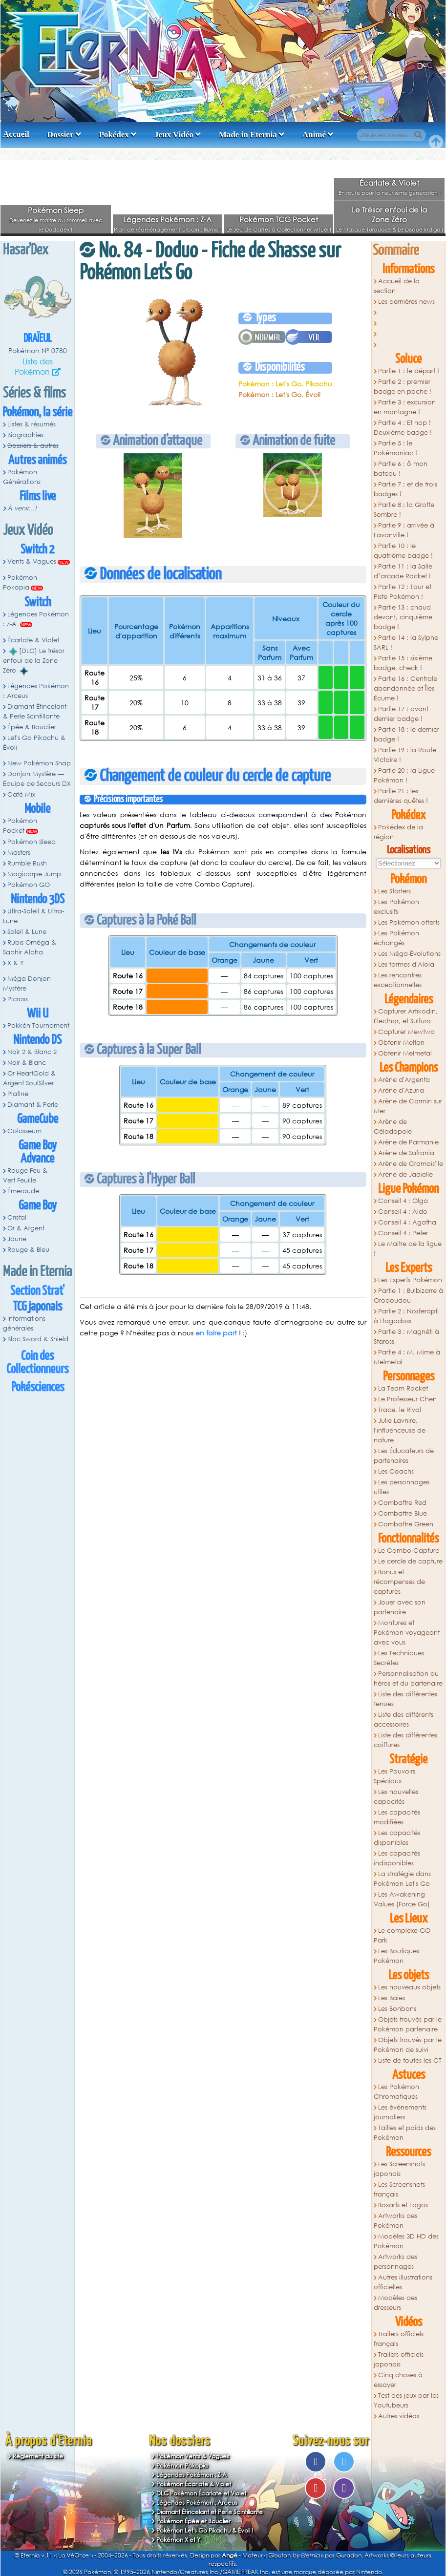 Image resolution: width=446 pixels, height=2576 pixels. What do you see at coordinates (410, 1280) in the screenshot?
I see `Les Experts Pokémon` at bounding box center [410, 1280].